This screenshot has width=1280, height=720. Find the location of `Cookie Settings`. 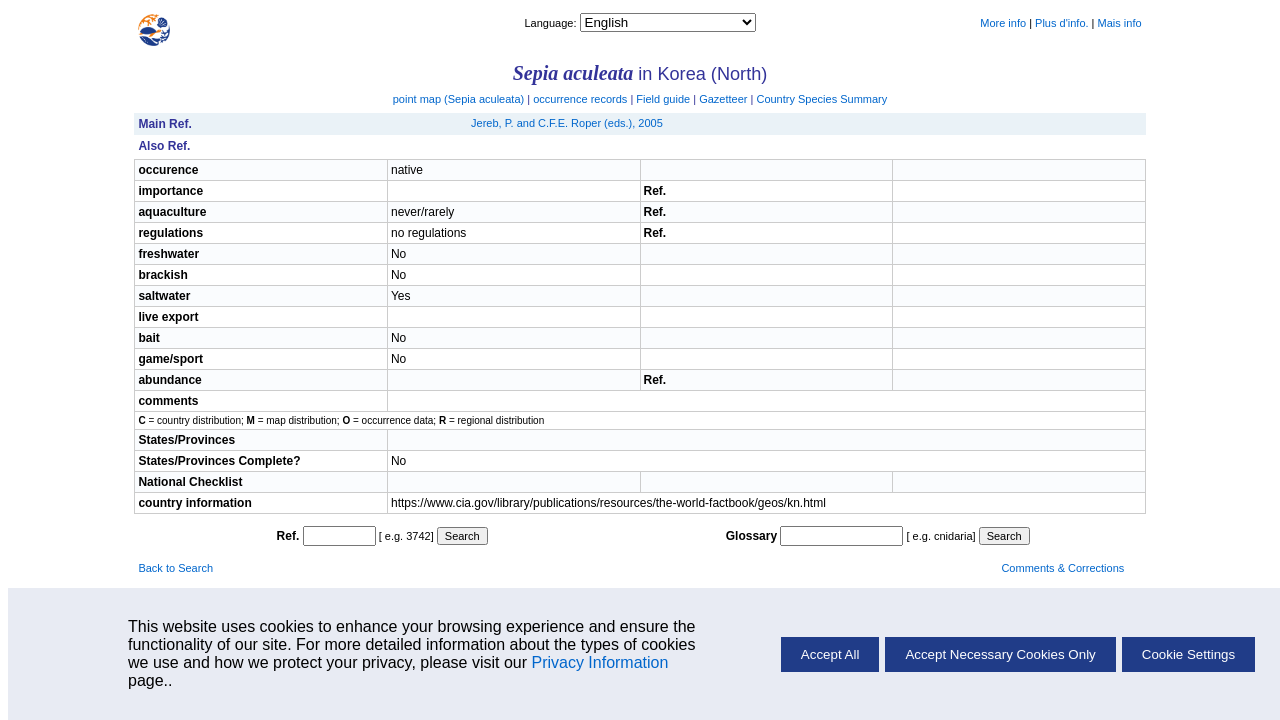

Cookie Settings is located at coordinates (1188, 654).